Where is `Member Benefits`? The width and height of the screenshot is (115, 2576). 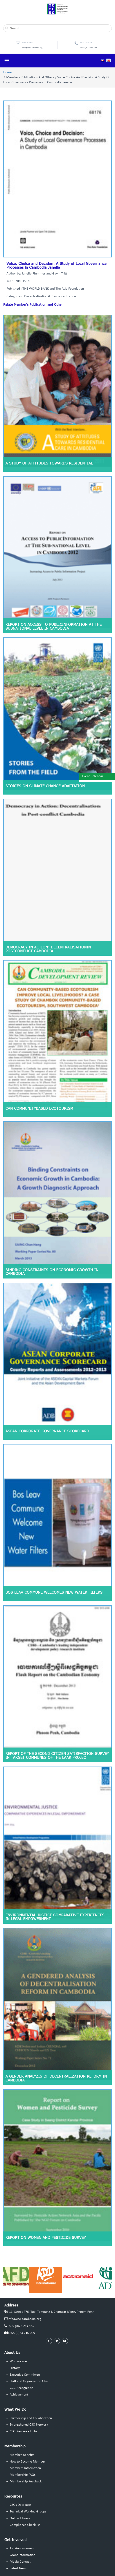
Member Benefits is located at coordinates (22, 2455).